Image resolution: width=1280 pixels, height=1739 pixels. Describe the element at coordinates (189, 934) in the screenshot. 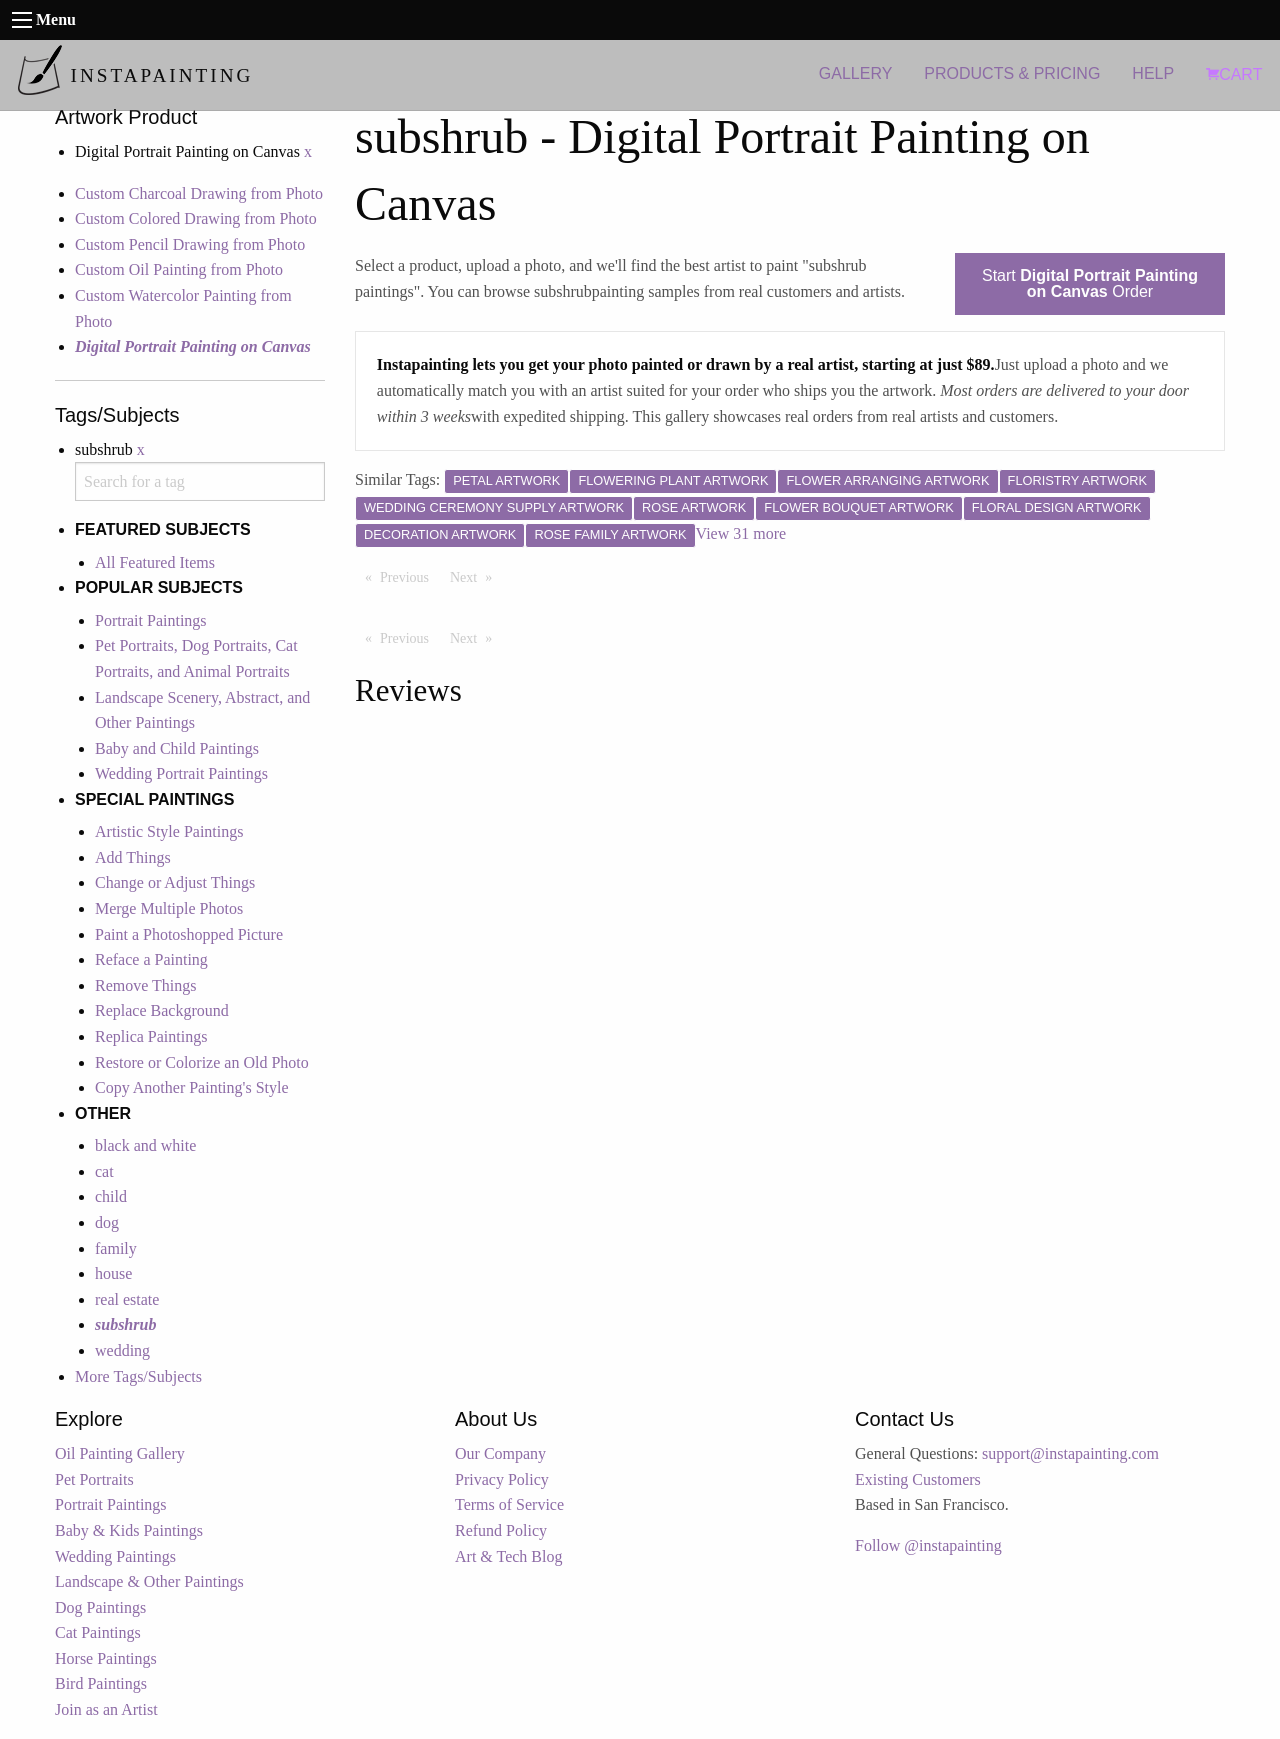

I see `Paint a Photoshopped Picture` at that location.